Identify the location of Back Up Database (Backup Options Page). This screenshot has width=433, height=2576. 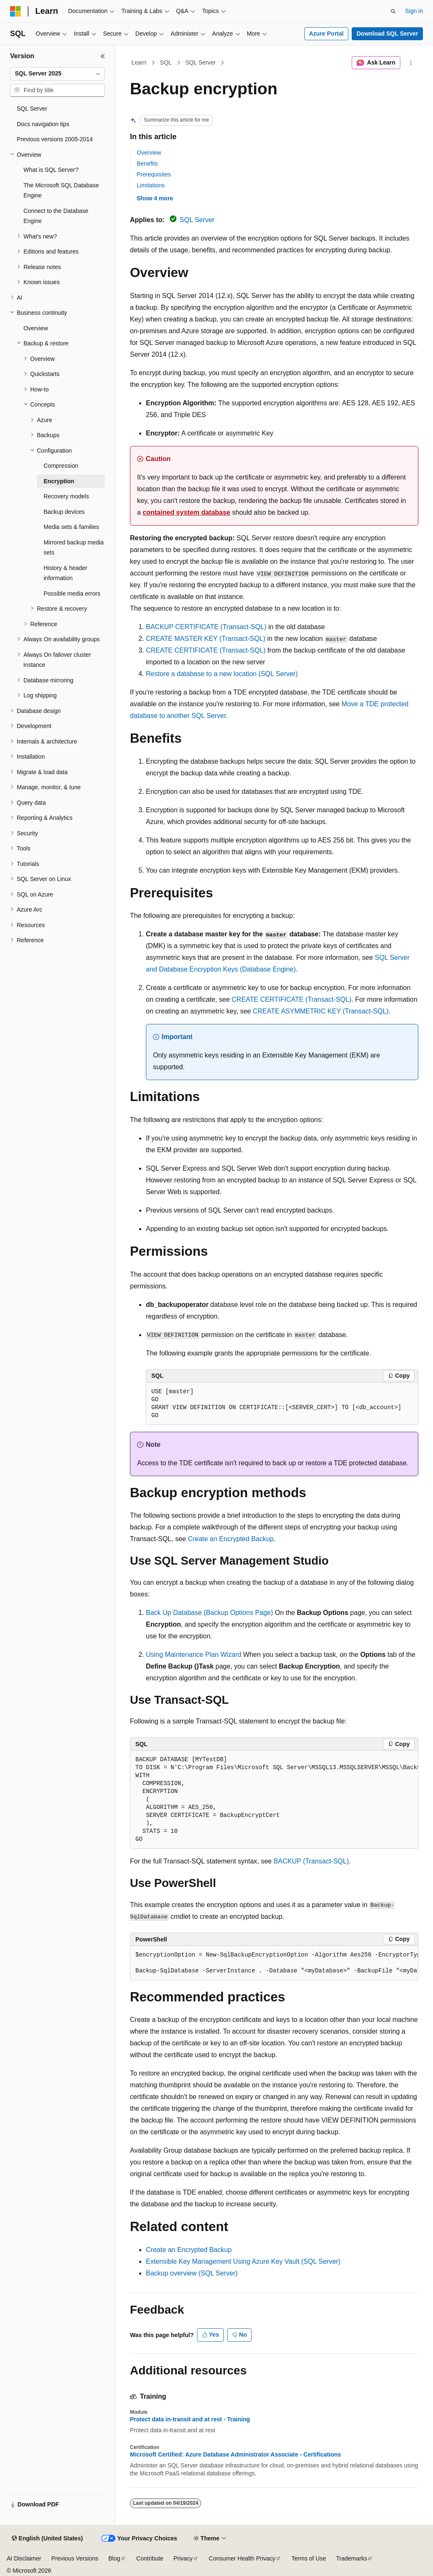
(209, 1612).